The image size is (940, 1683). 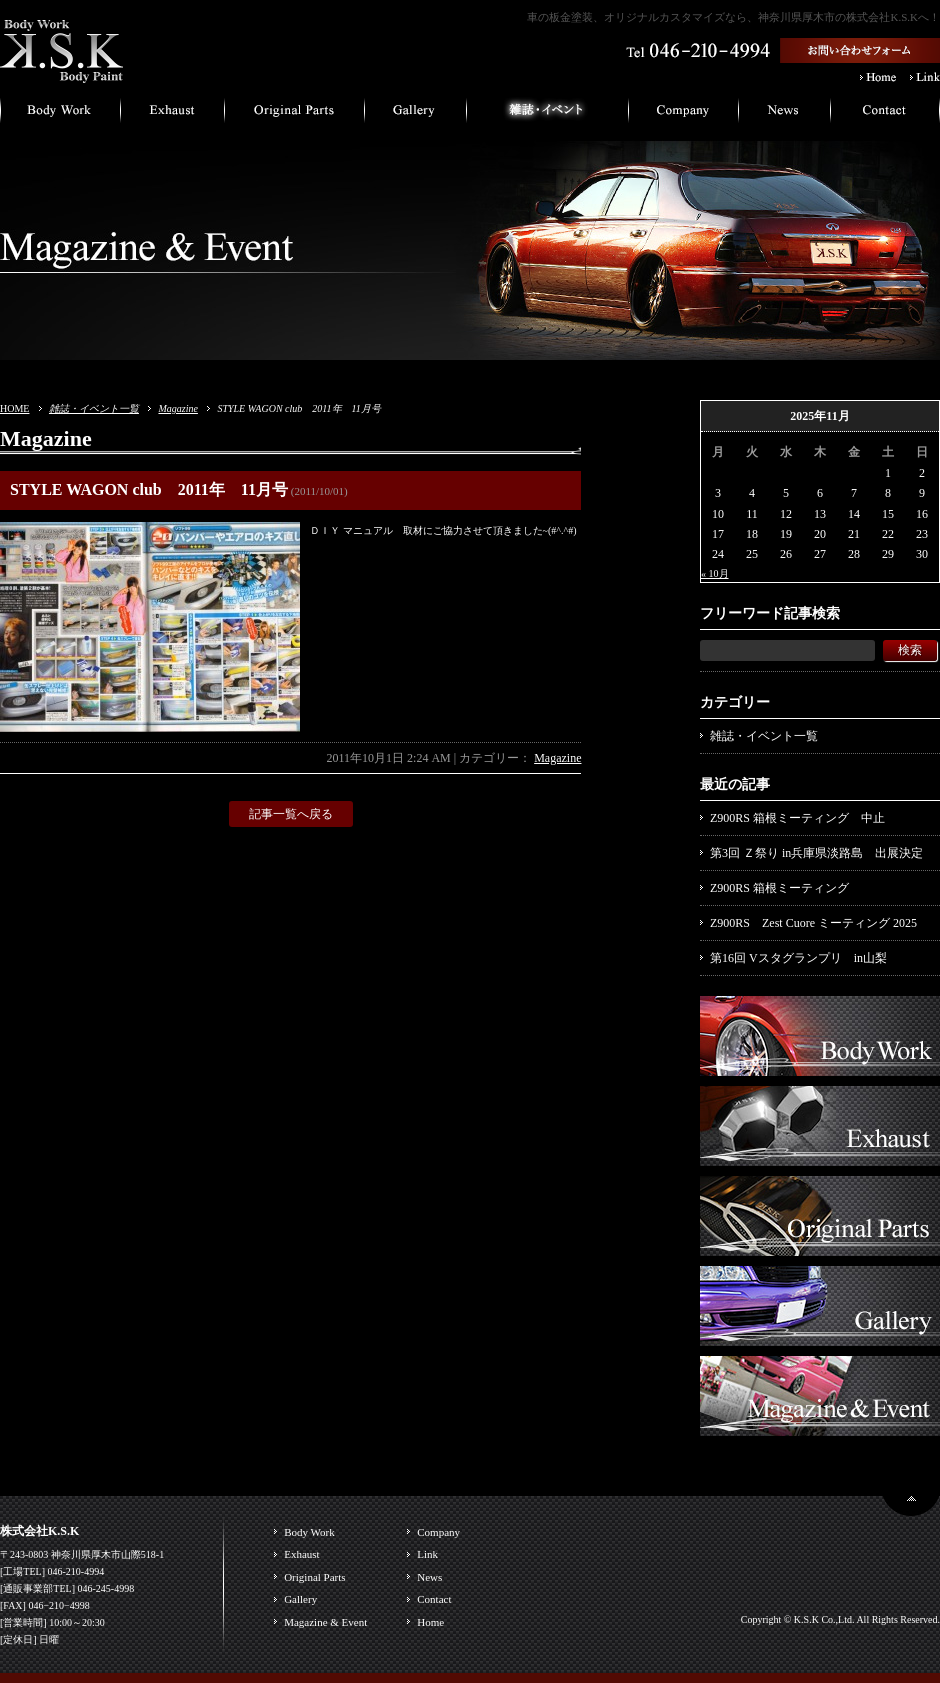 I want to click on Company, so click(x=438, y=1532).